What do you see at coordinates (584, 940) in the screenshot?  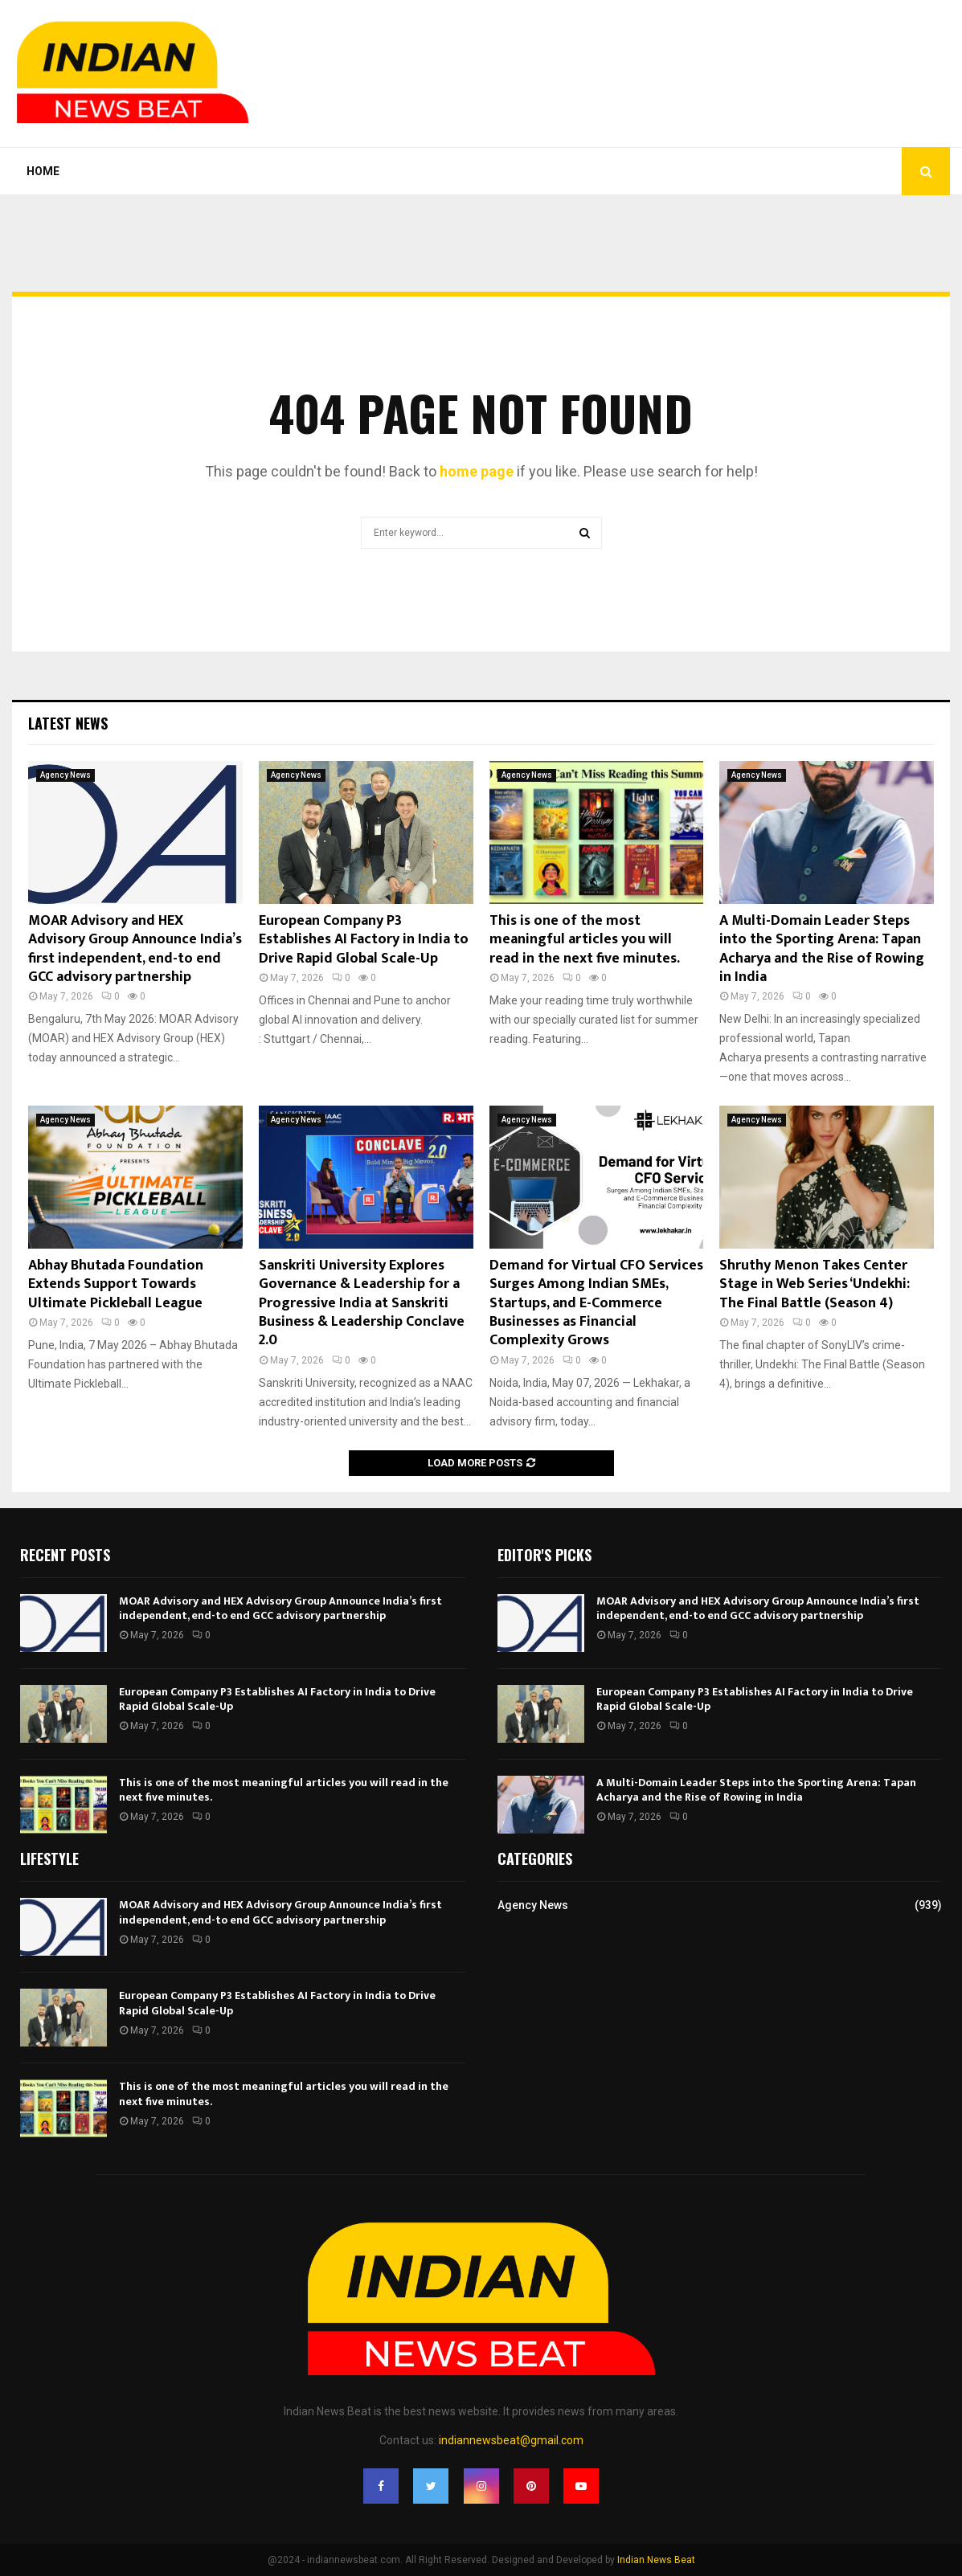 I see `This is one of the most meaningful articles you will read in the next five minutes.` at bounding box center [584, 940].